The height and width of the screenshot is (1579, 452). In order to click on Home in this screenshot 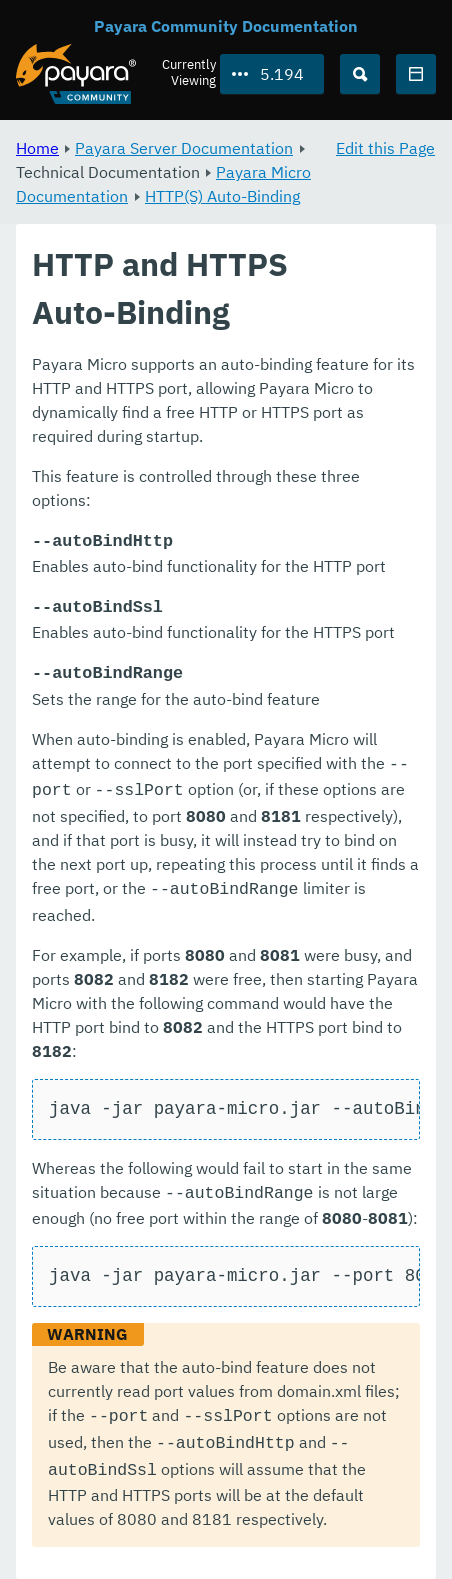, I will do `click(37, 148)`.